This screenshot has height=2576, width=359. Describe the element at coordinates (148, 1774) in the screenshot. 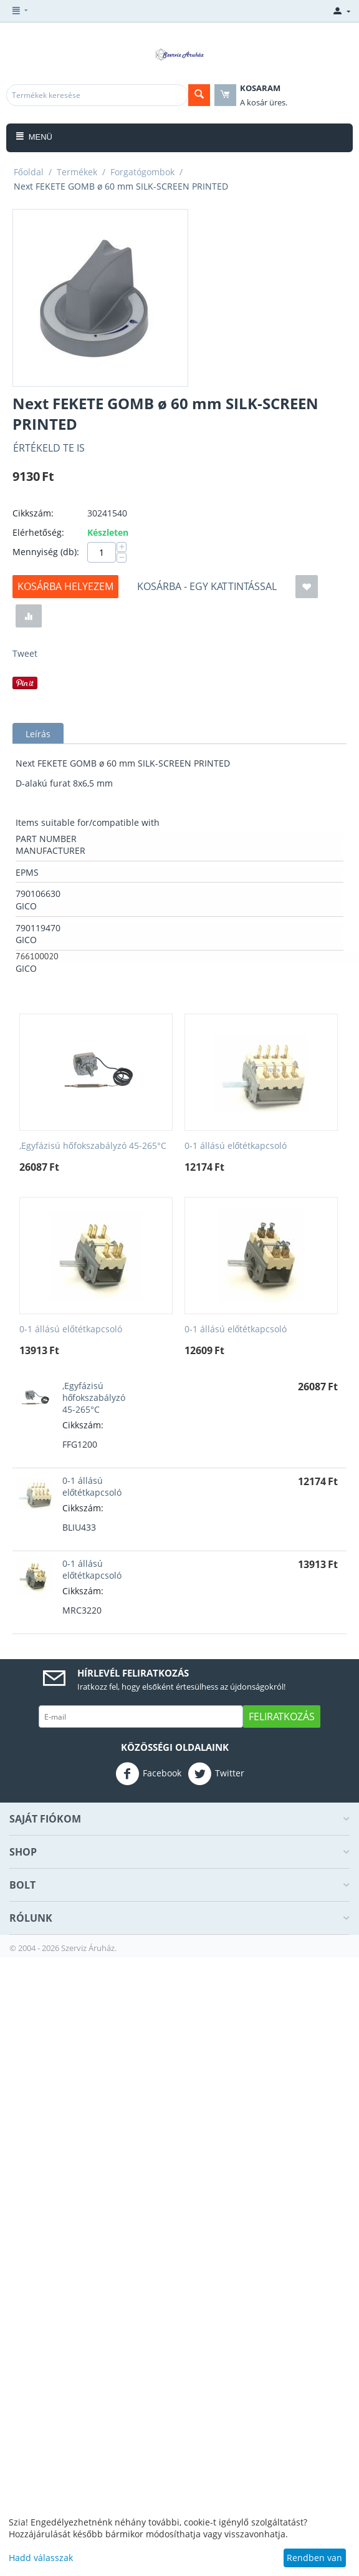

I see `Facebook` at that location.